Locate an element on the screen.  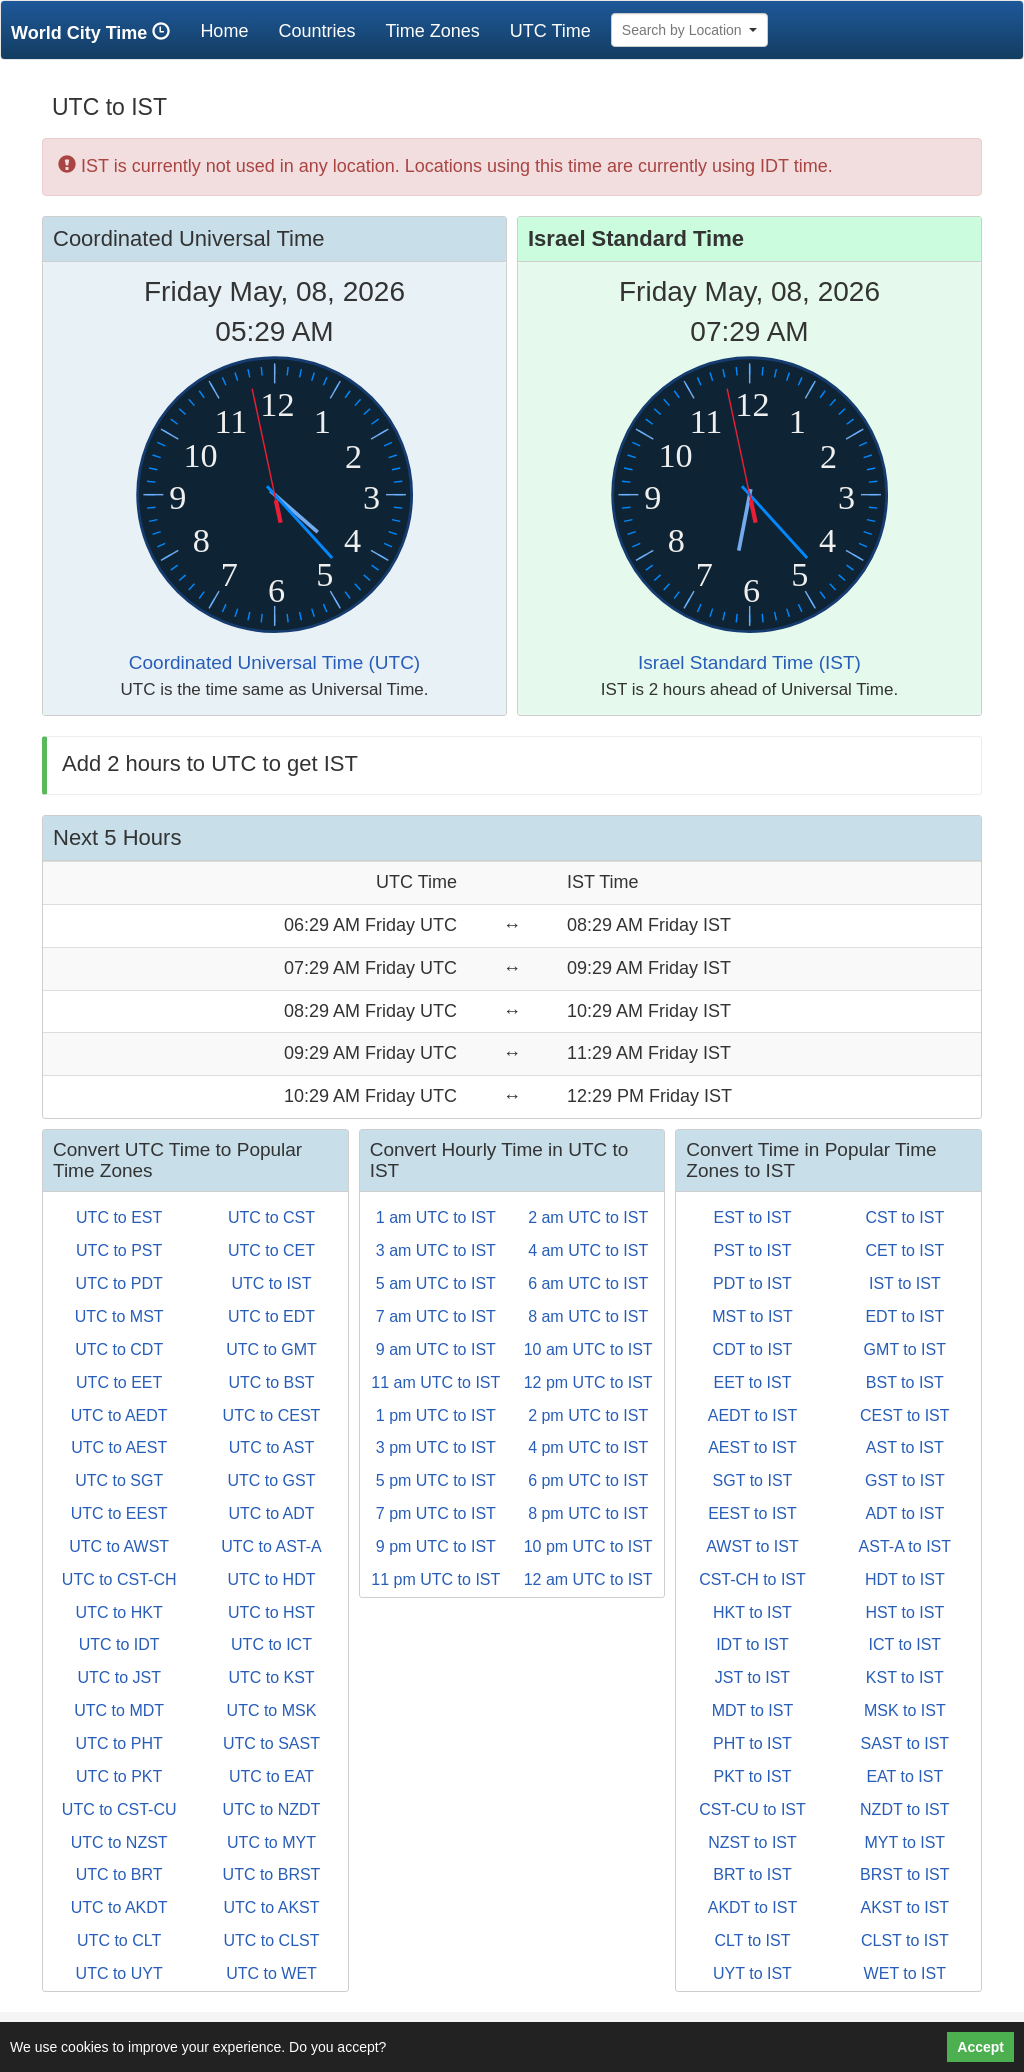
MSK to IST is located at coordinates (905, 1710).